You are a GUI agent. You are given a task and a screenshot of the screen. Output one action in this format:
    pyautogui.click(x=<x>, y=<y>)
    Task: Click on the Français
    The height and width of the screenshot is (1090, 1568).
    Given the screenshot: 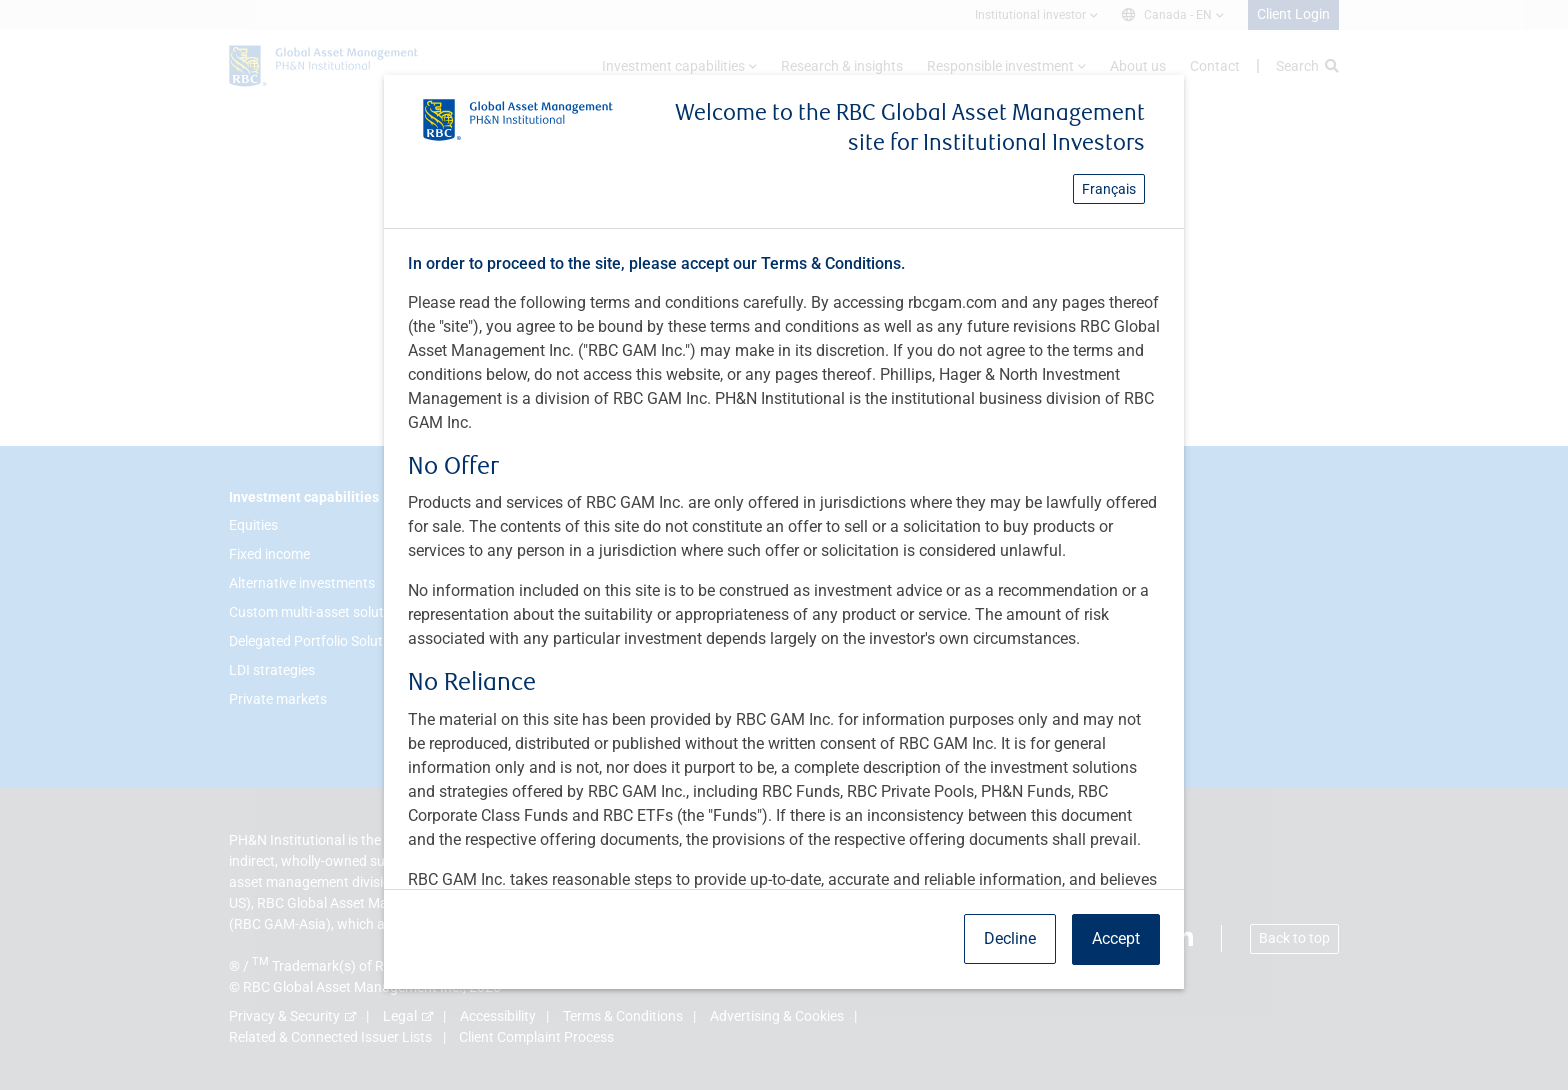 What is the action you would take?
    pyautogui.click(x=1109, y=189)
    